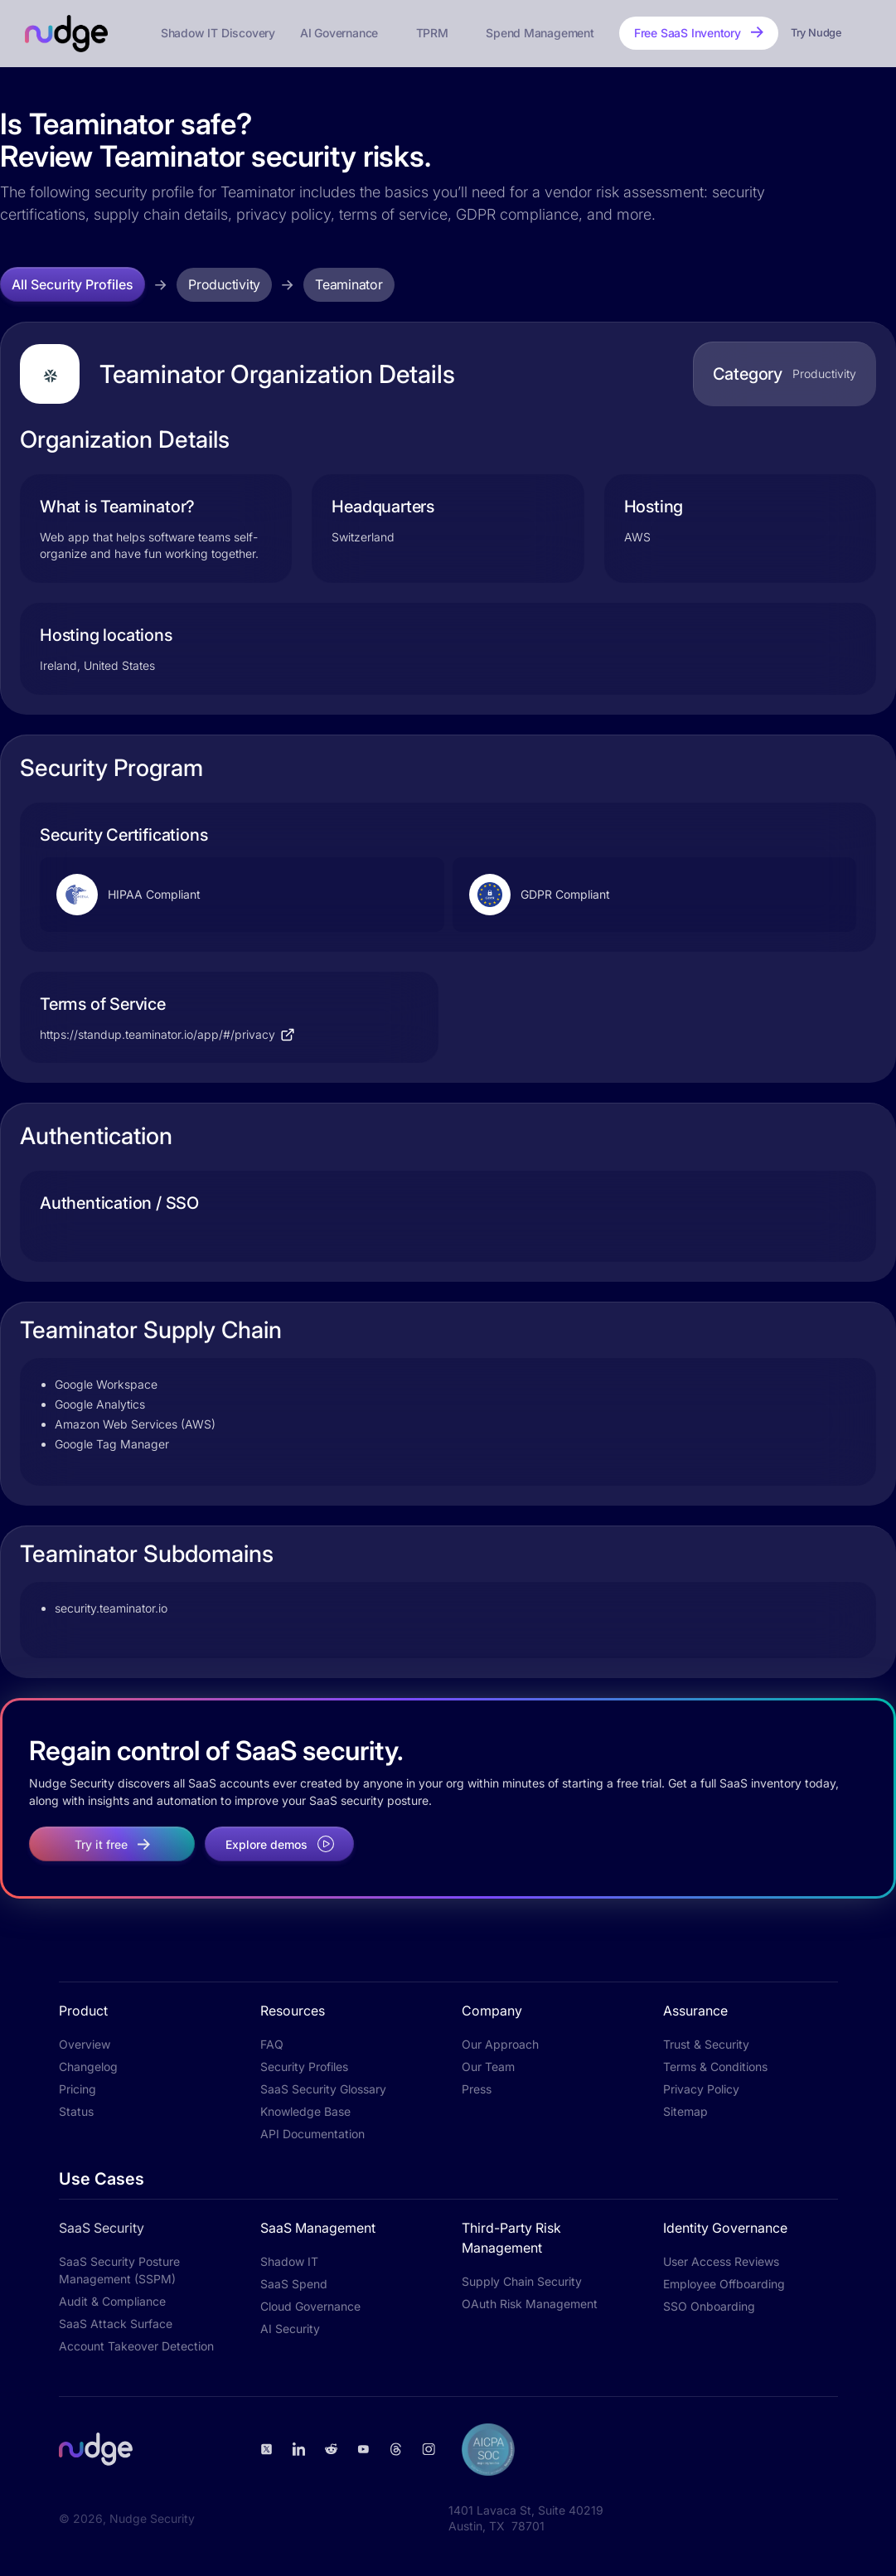  What do you see at coordinates (477, 2089) in the screenshot?
I see `Press` at bounding box center [477, 2089].